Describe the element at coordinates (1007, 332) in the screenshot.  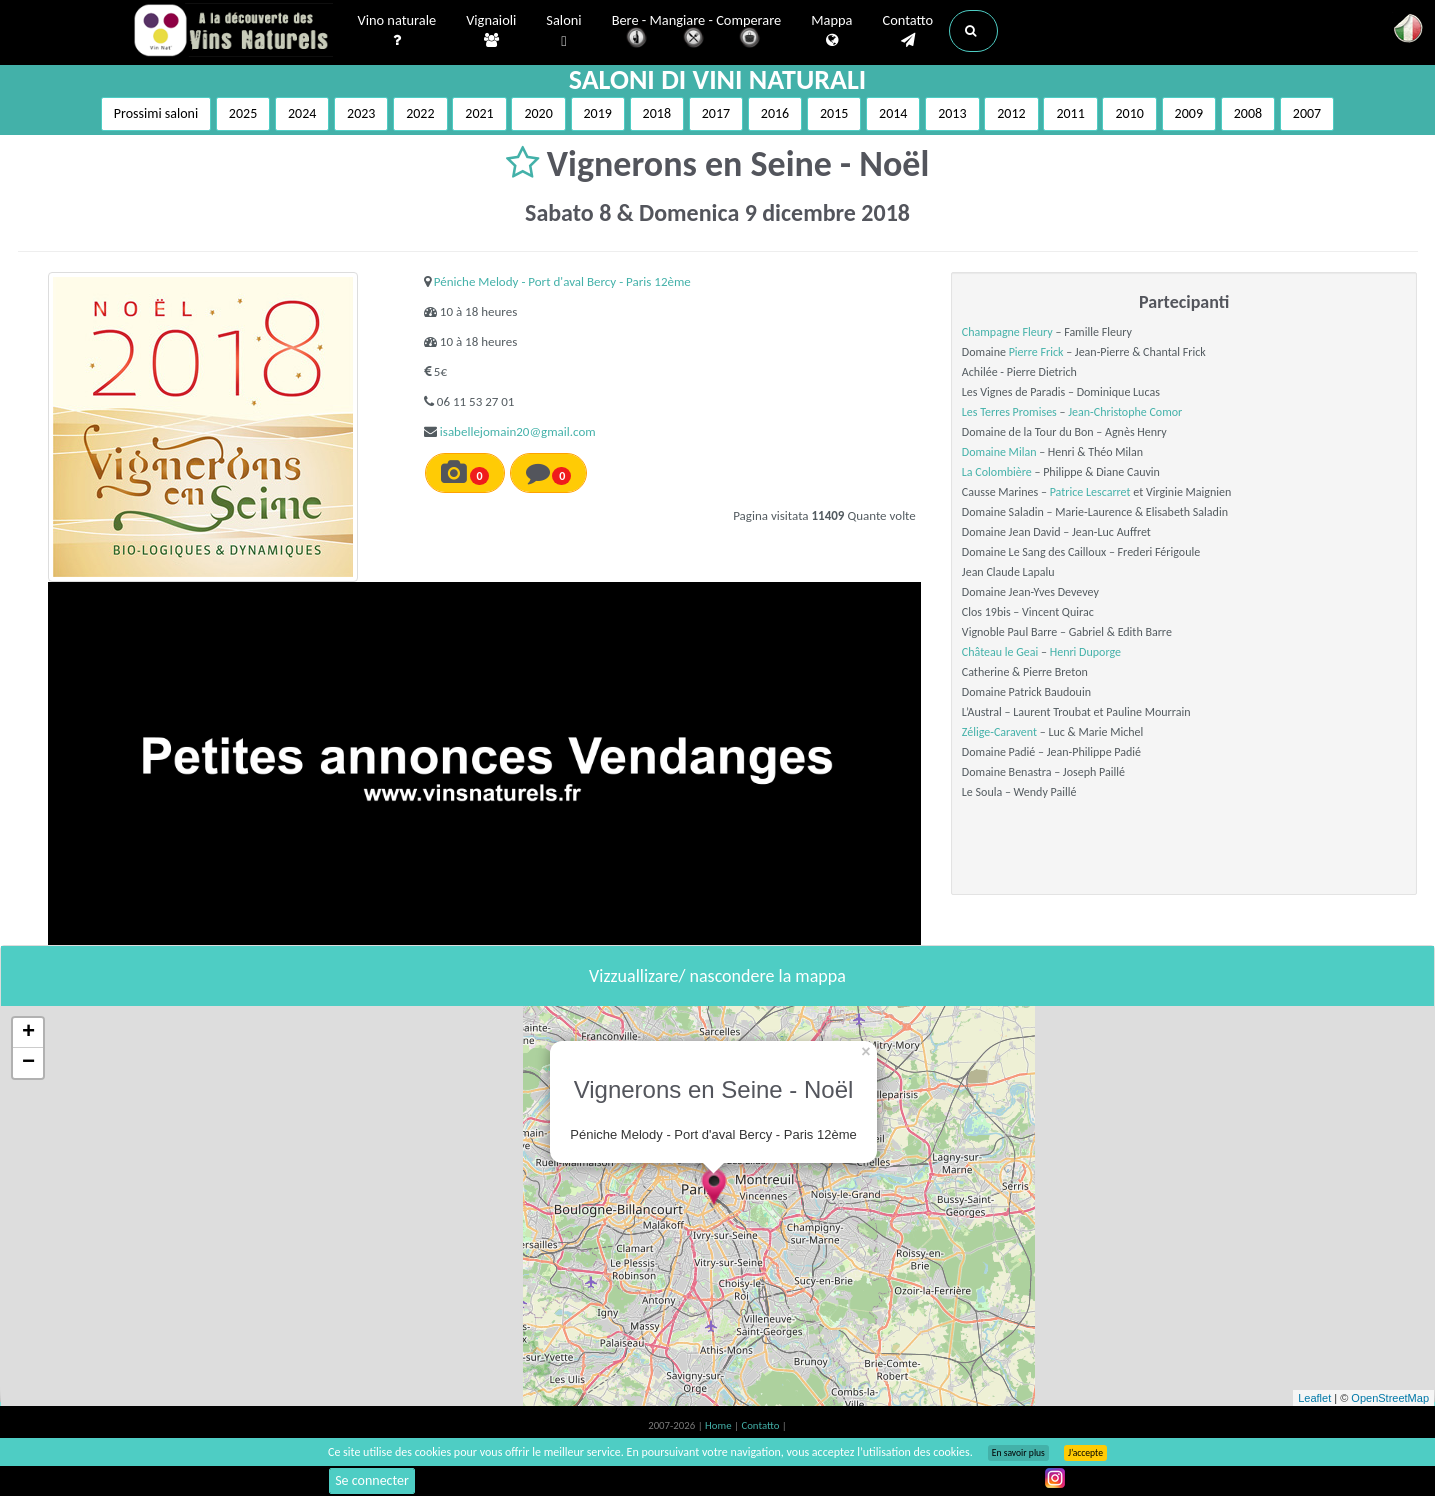
I see `Champagne Fleury` at that location.